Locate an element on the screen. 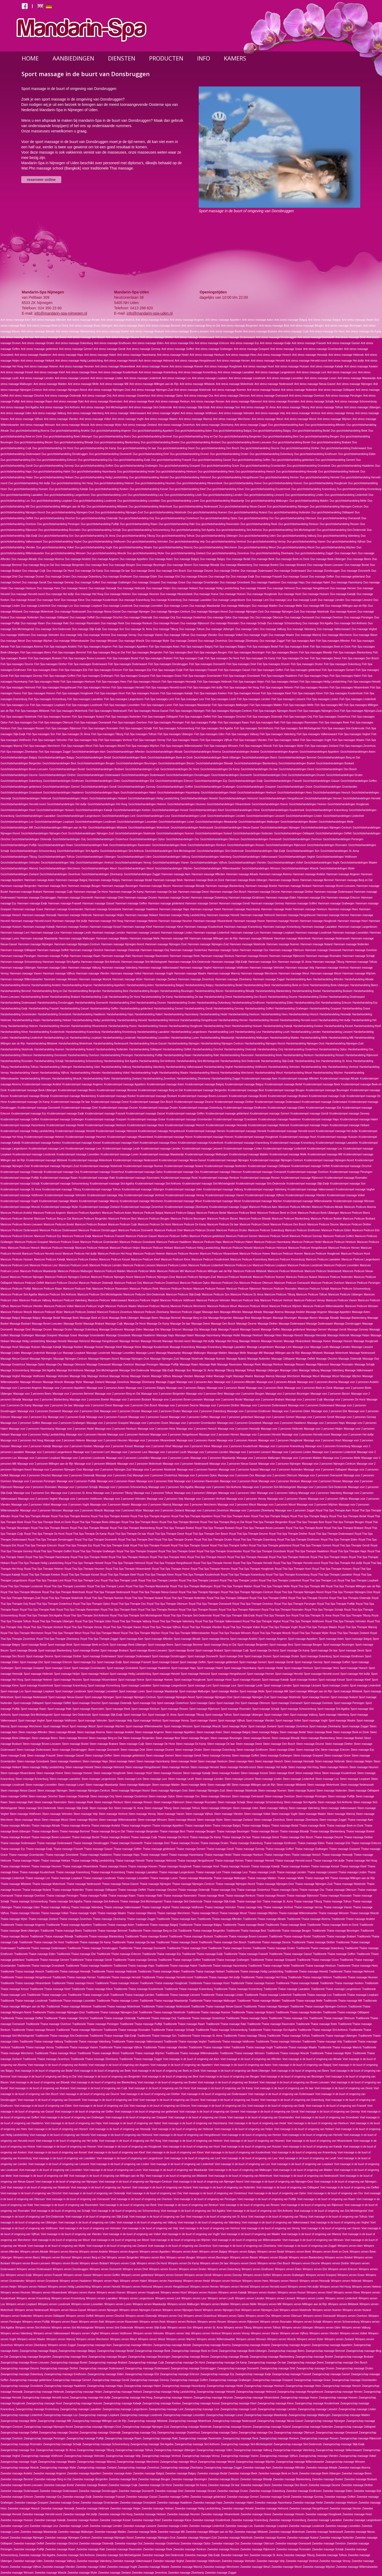 The height and width of the screenshot is (2576, 382). Sport massage Groesbeek is located at coordinates (122, 1668).